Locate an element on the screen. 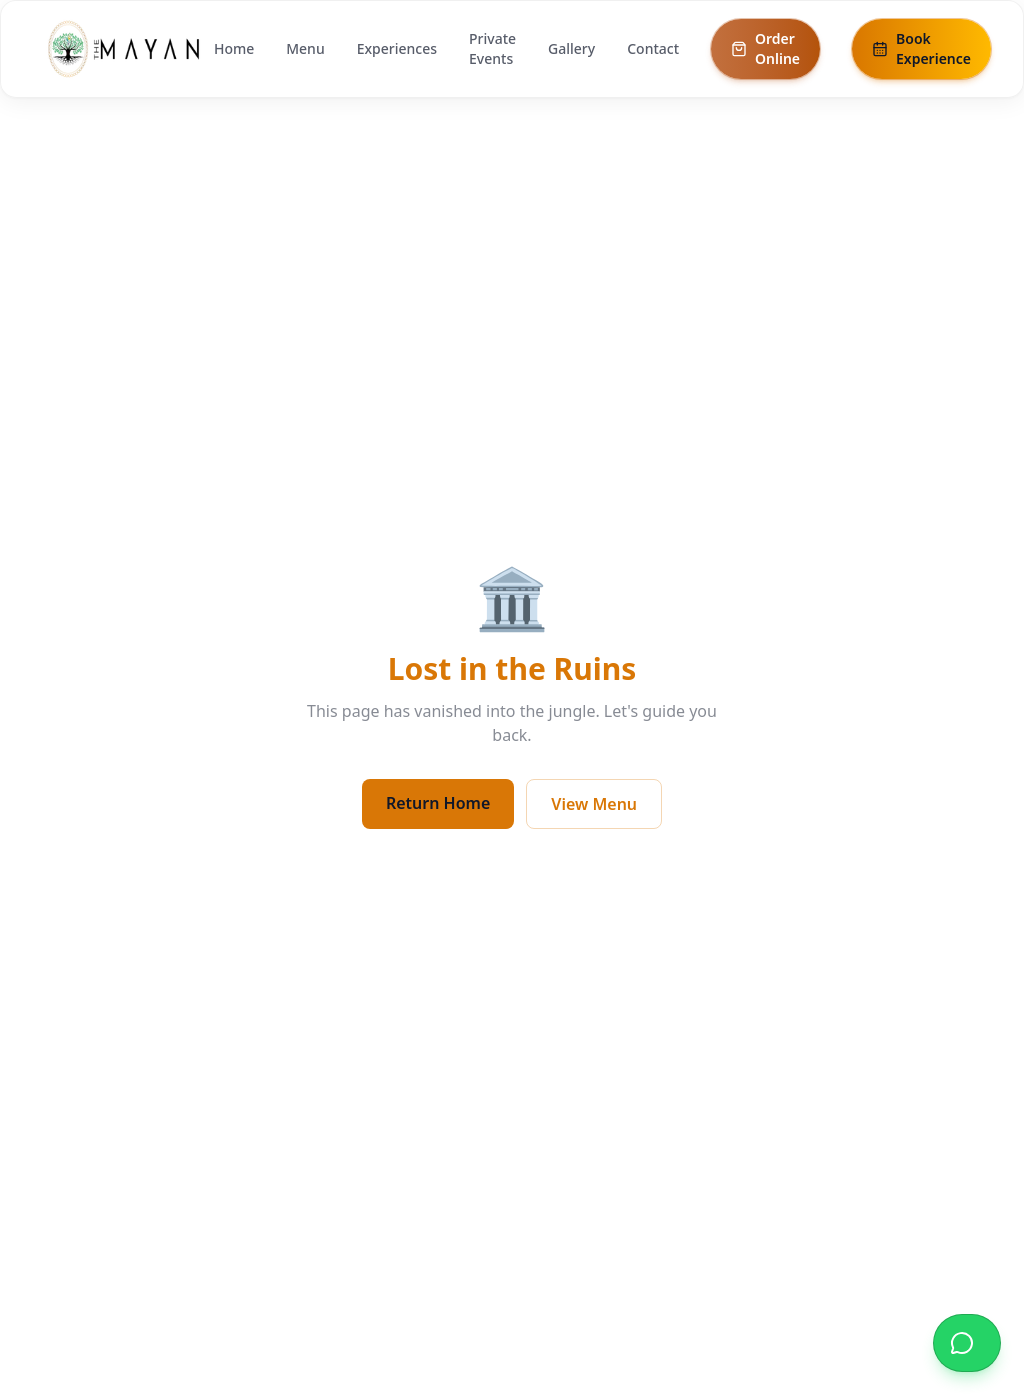  Order Online is located at coordinates (765, 48).